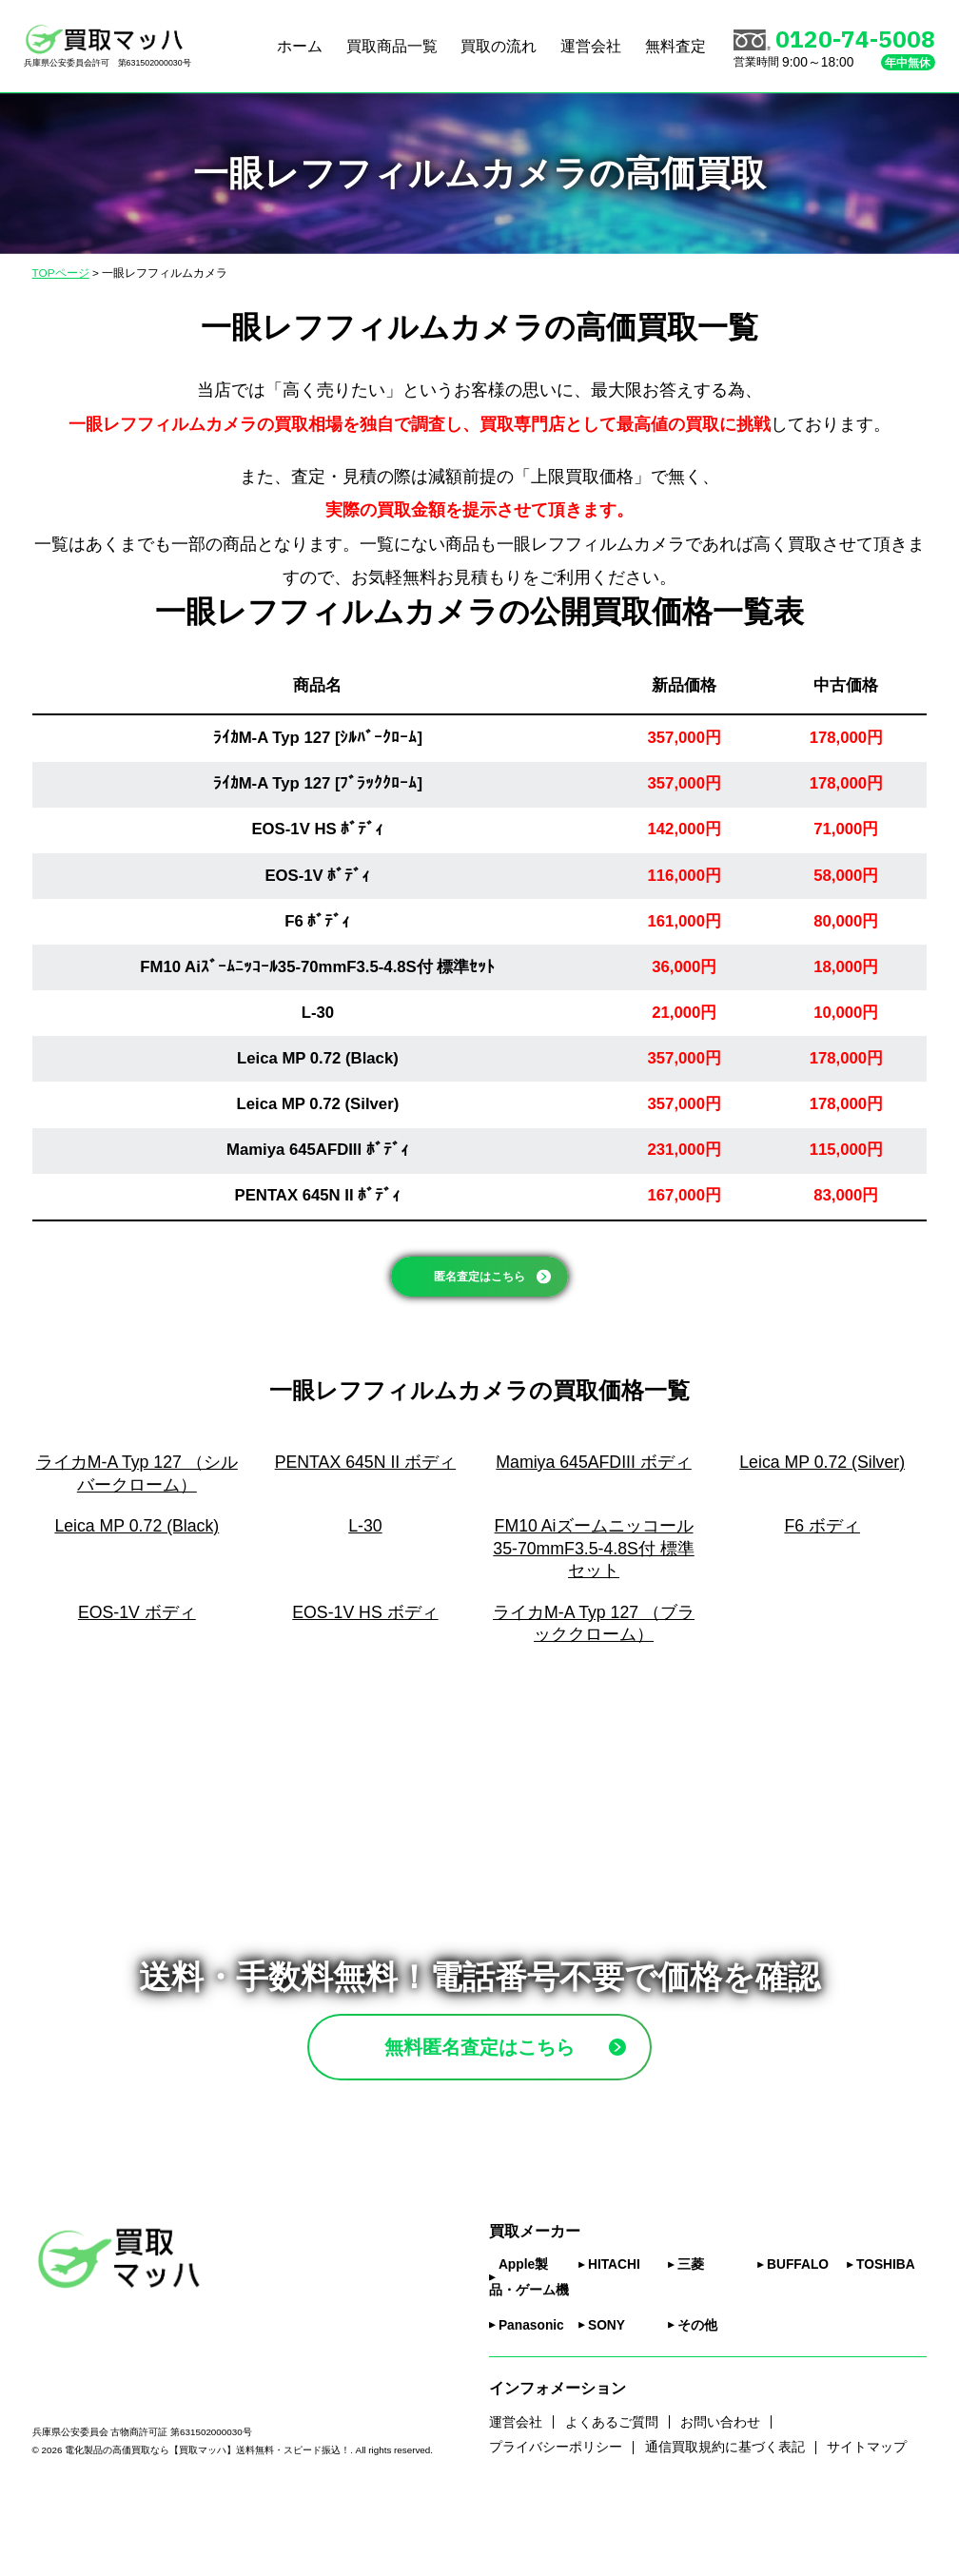  I want to click on サイトマップ, so click(867, 2516).